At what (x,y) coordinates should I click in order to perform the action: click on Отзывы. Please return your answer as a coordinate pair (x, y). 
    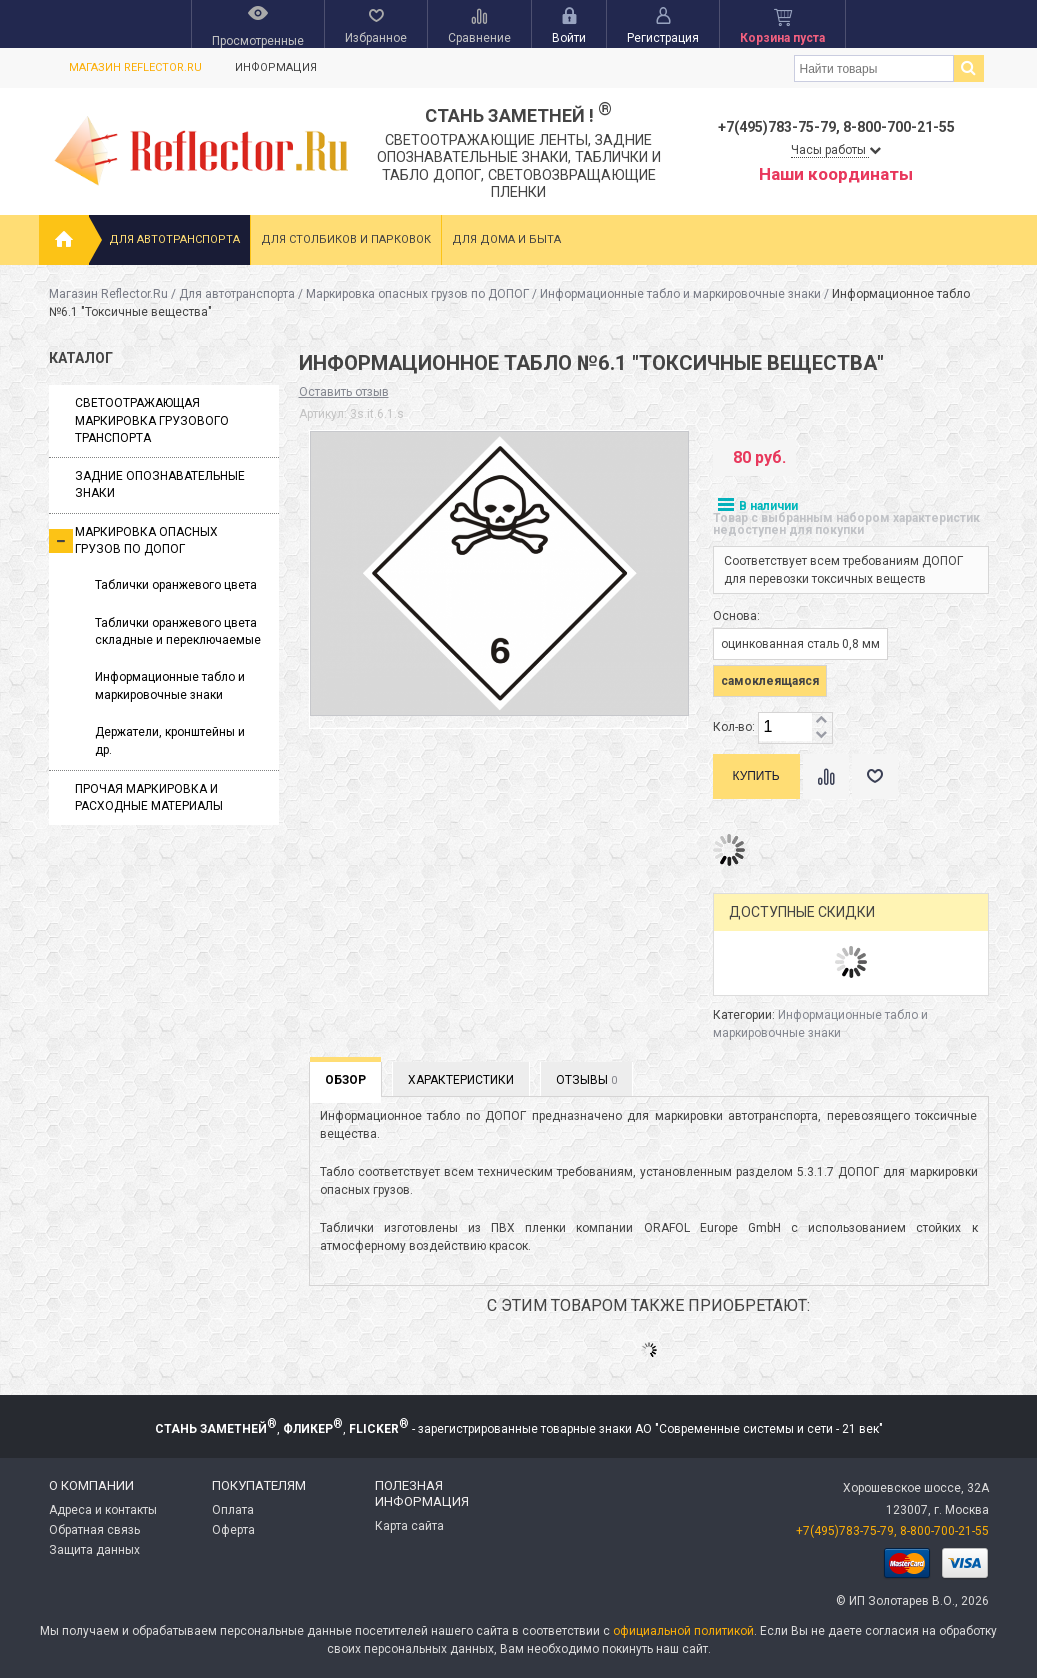
    Looking at the image, I should click on (586, 1080).